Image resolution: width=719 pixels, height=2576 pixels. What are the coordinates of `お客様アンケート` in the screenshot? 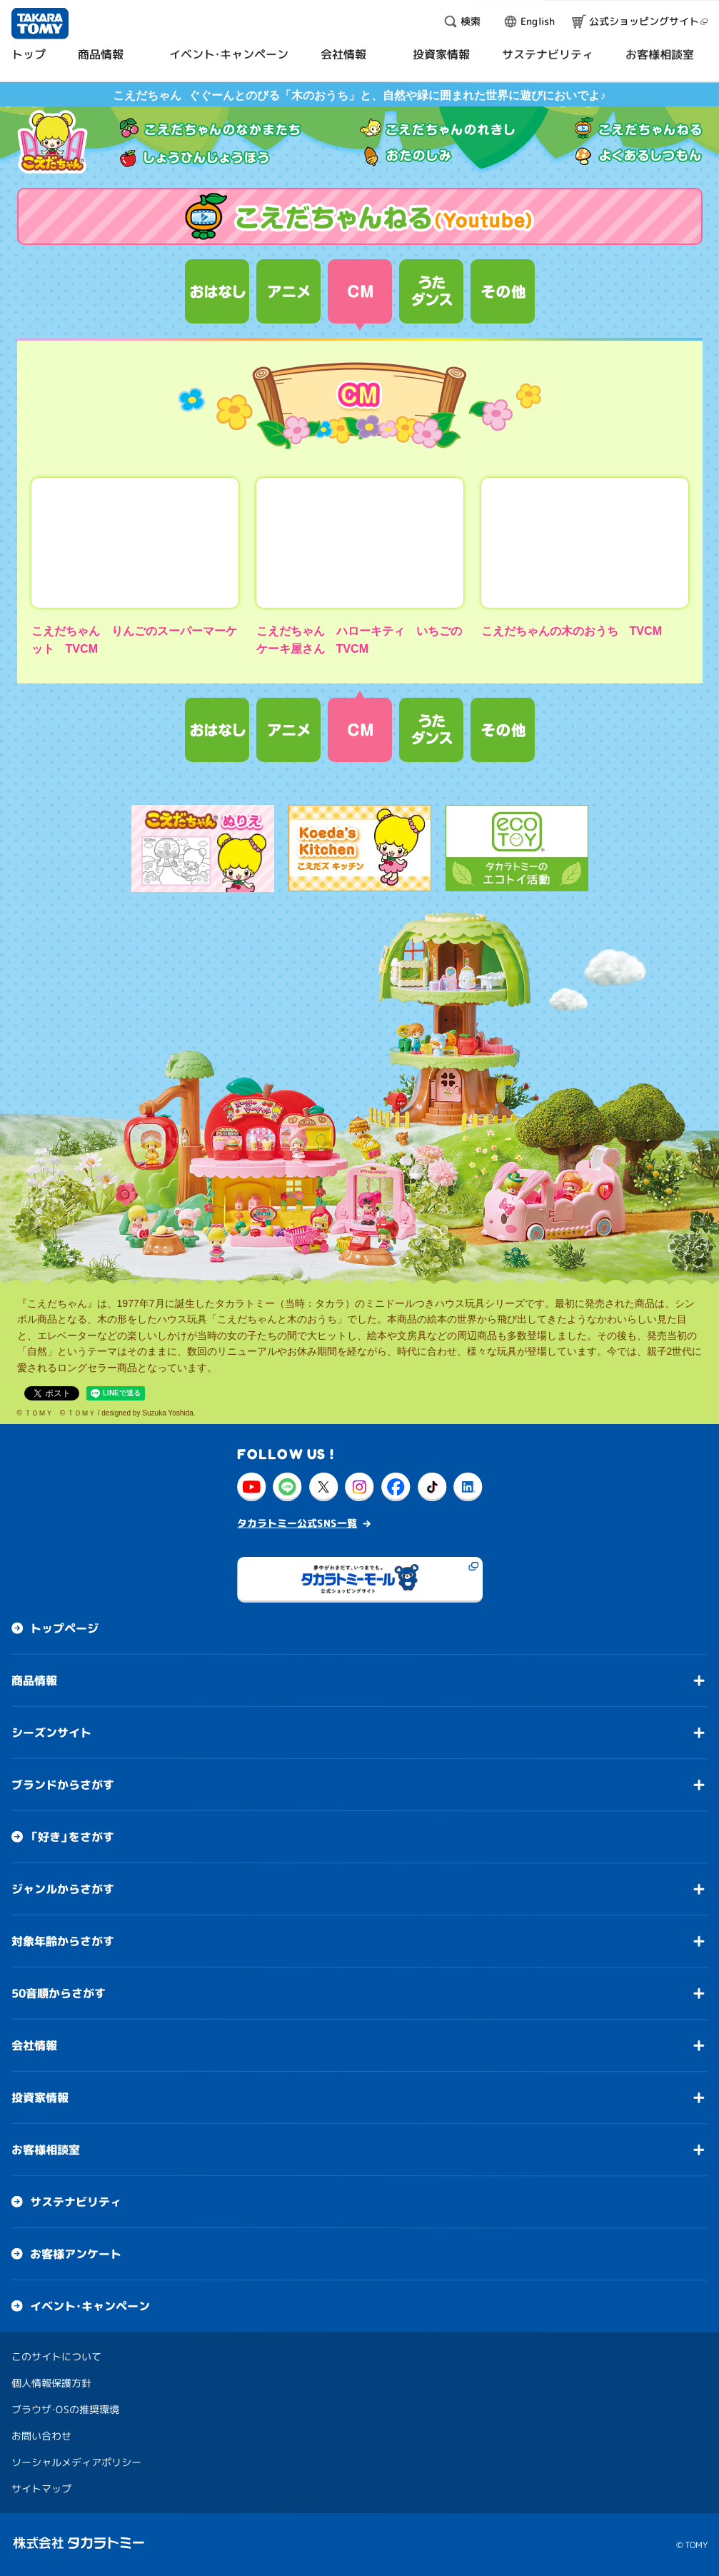 It's located at (75, 2254).